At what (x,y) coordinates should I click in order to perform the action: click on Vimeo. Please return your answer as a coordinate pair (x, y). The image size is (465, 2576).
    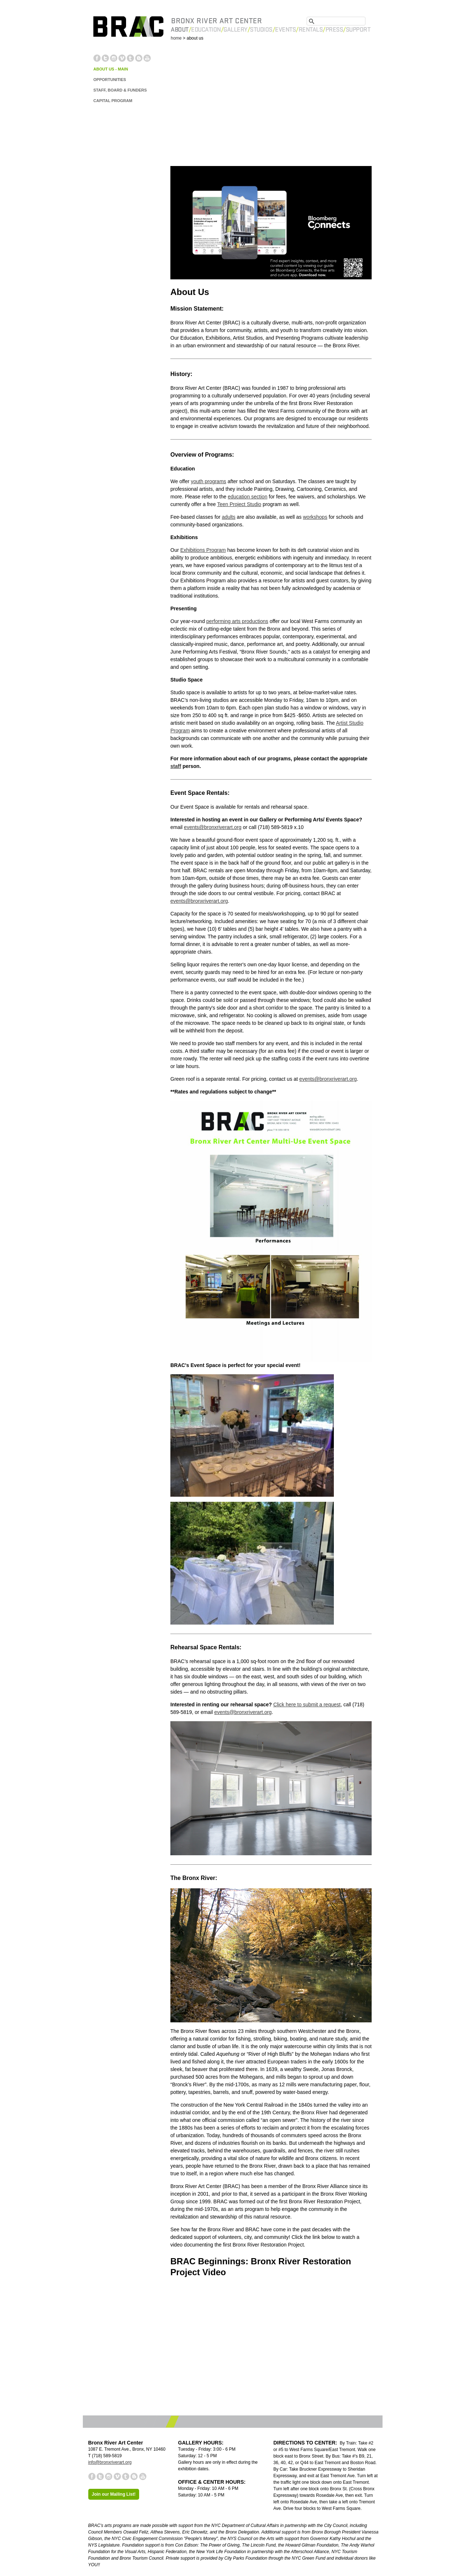
    Looking at the image, I should click on (122, 58).